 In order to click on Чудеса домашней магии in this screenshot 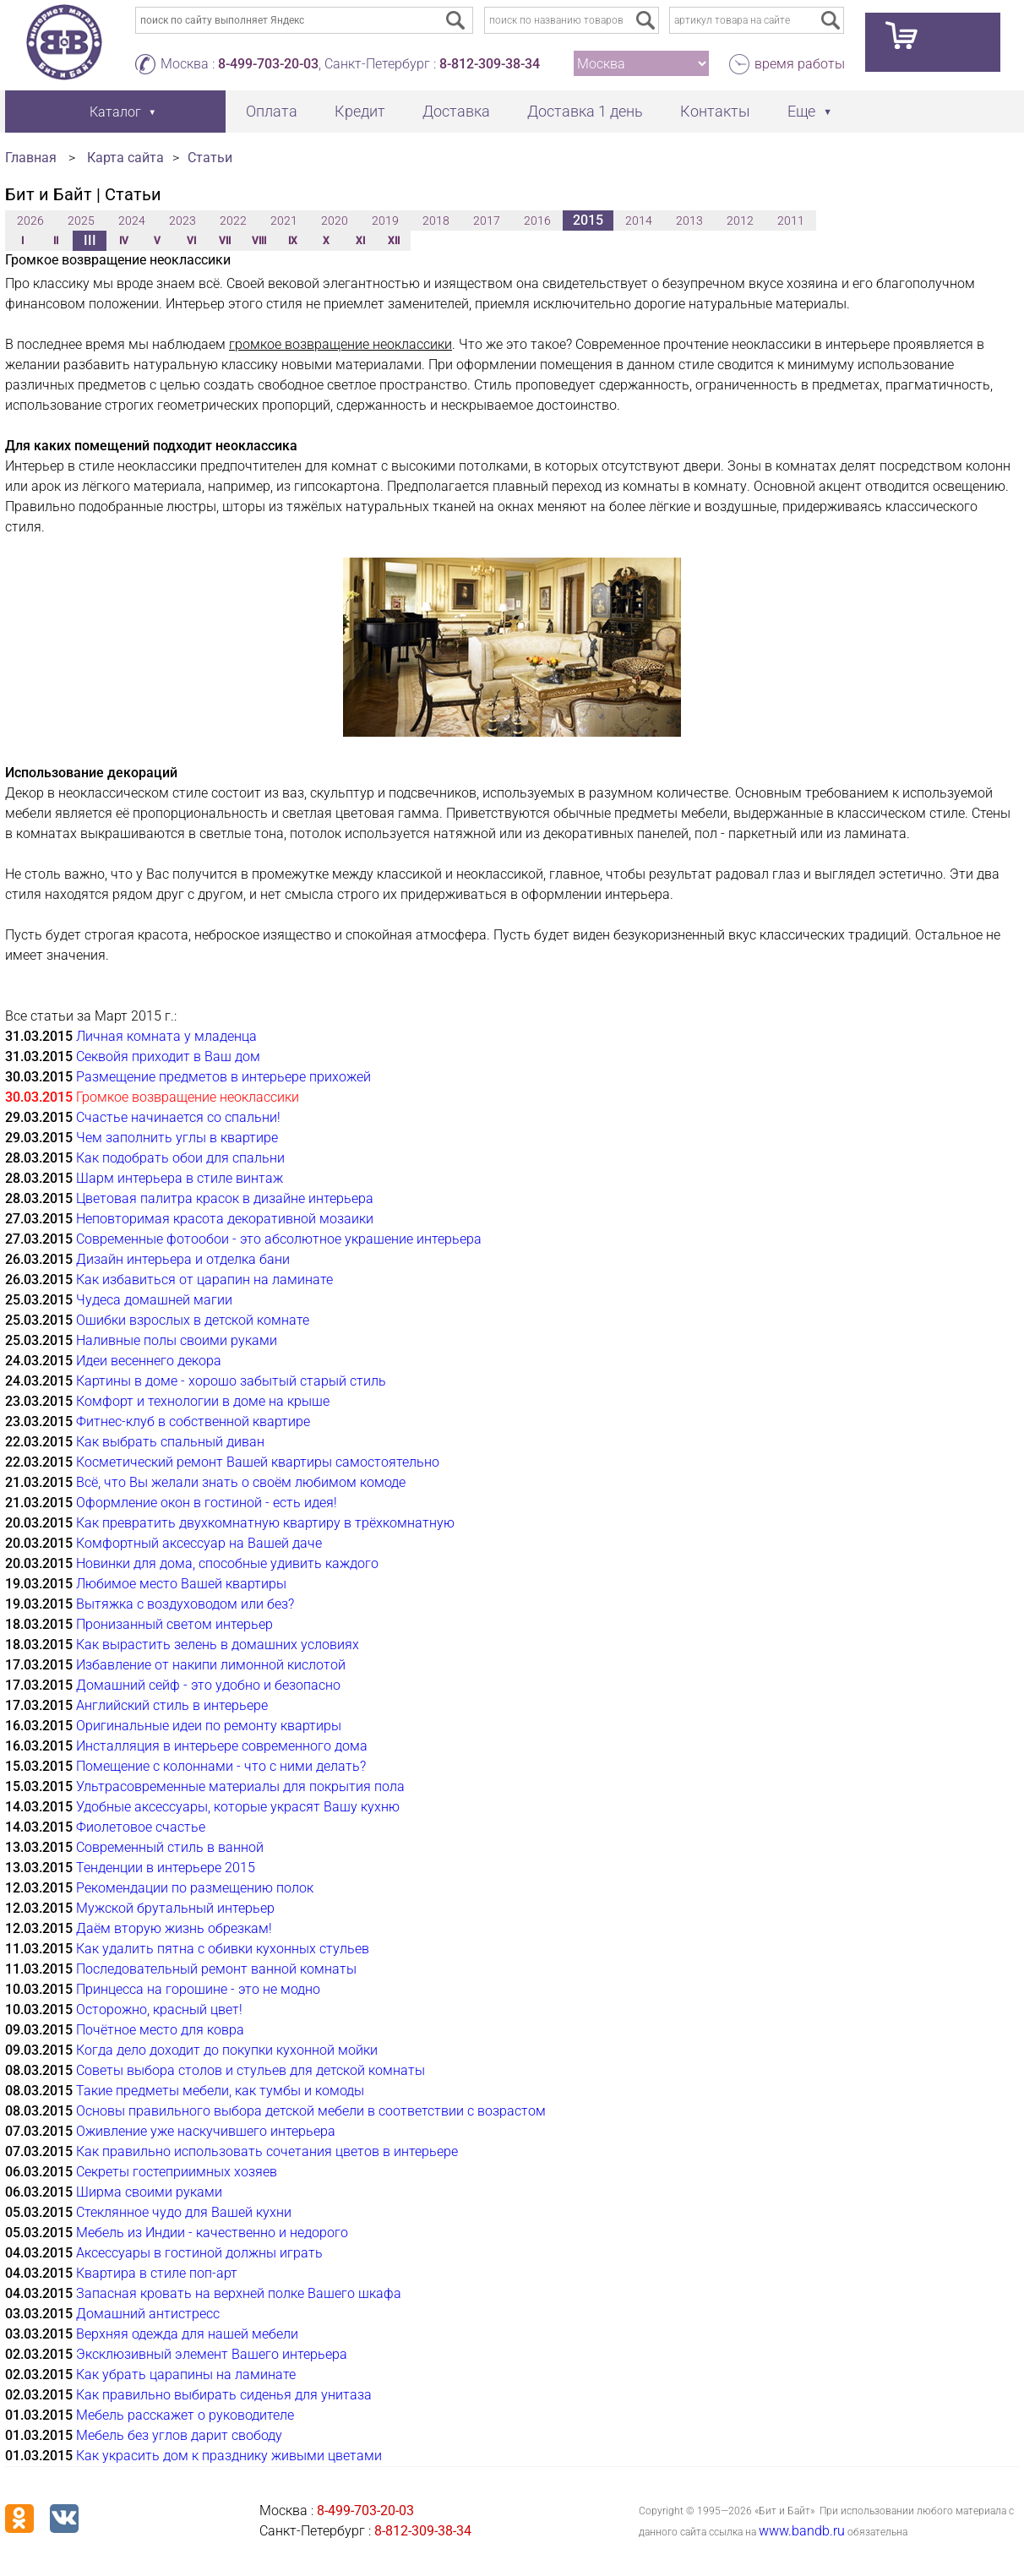, I will do `click(154, 1300)`.